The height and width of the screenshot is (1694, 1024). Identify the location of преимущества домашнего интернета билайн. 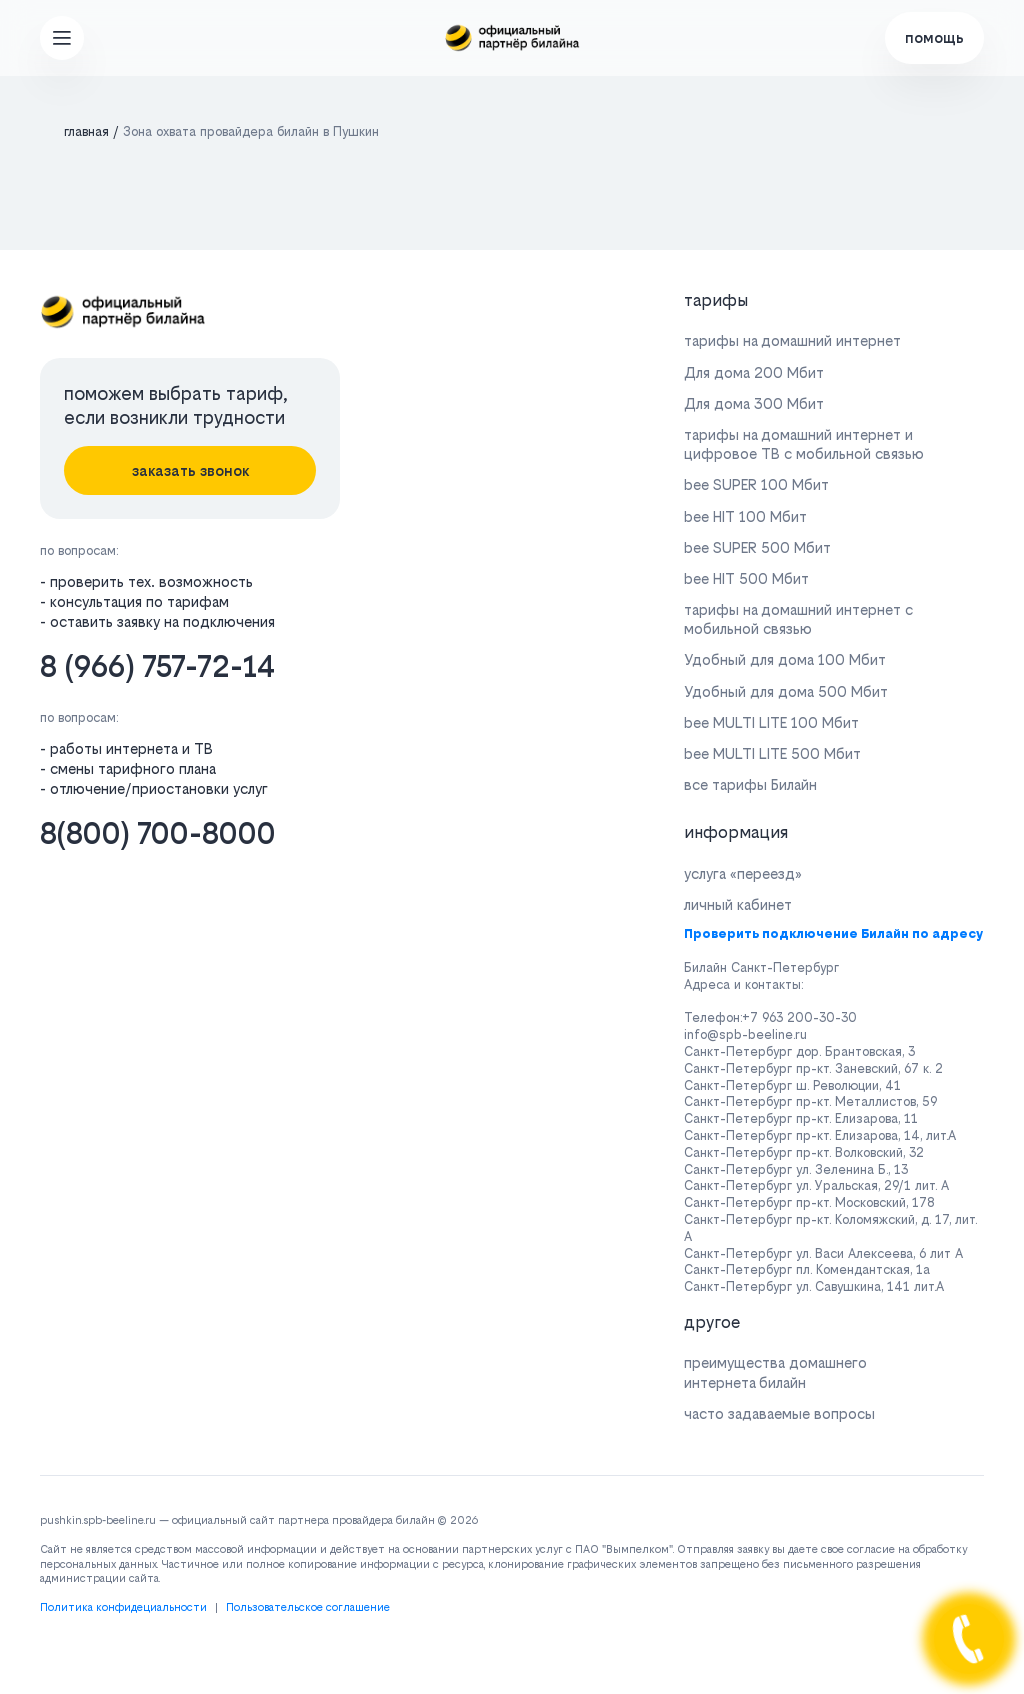
(775, 1372).